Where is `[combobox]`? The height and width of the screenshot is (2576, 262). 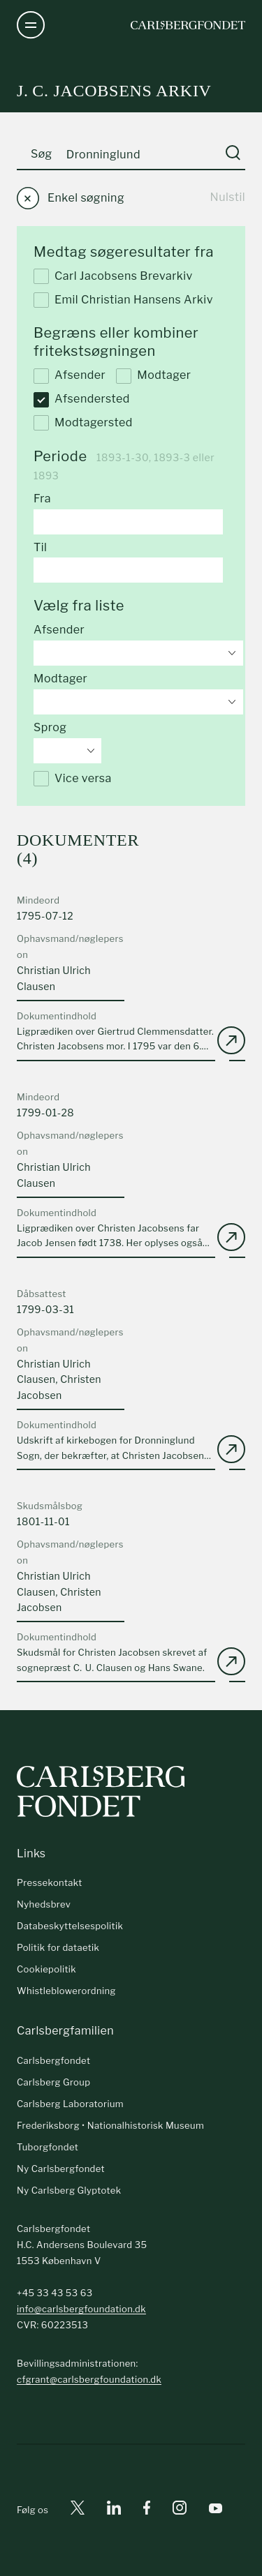
[combobox] is located at coordinates (138, 653).